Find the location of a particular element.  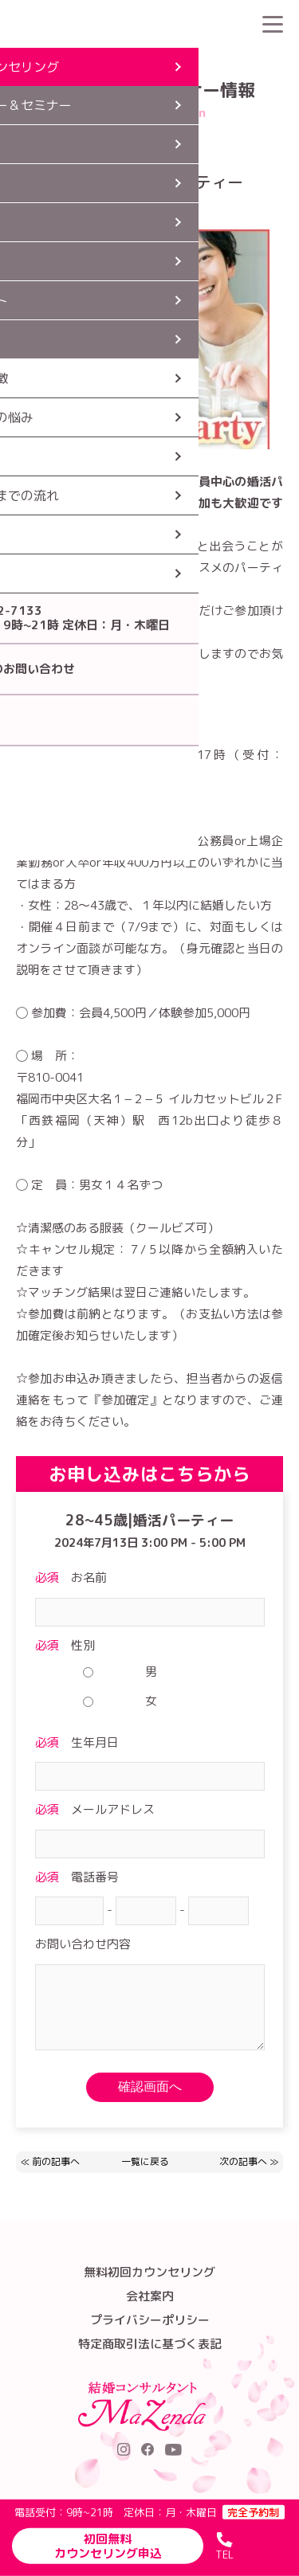

次の記事へ is located at coordinates (243, 2161).